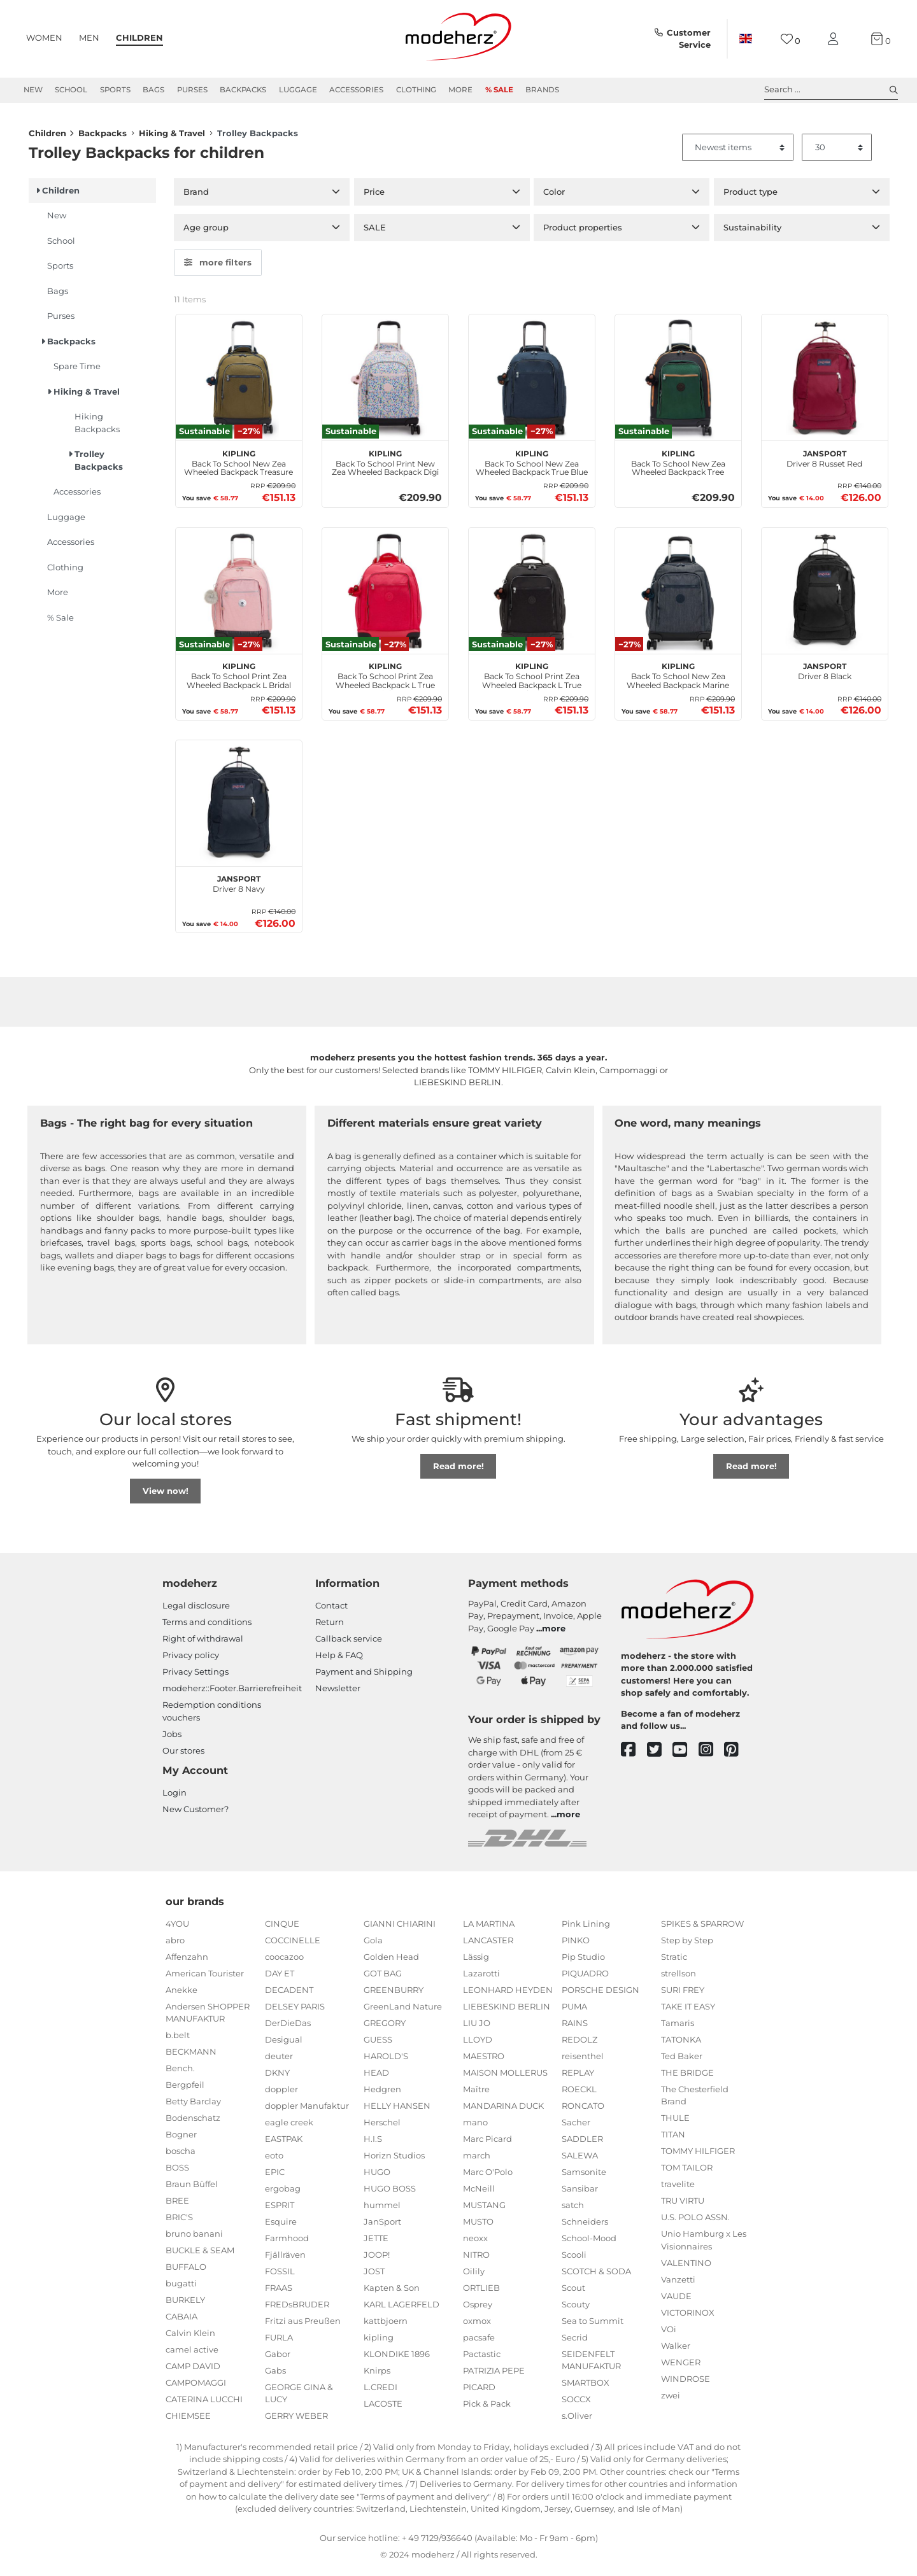 The width and height of the screenshot is (917, 2576). What do you see at coordinates (175, 1944) in the screenshot?
I see `abro` at bounding box center [175, 1944].